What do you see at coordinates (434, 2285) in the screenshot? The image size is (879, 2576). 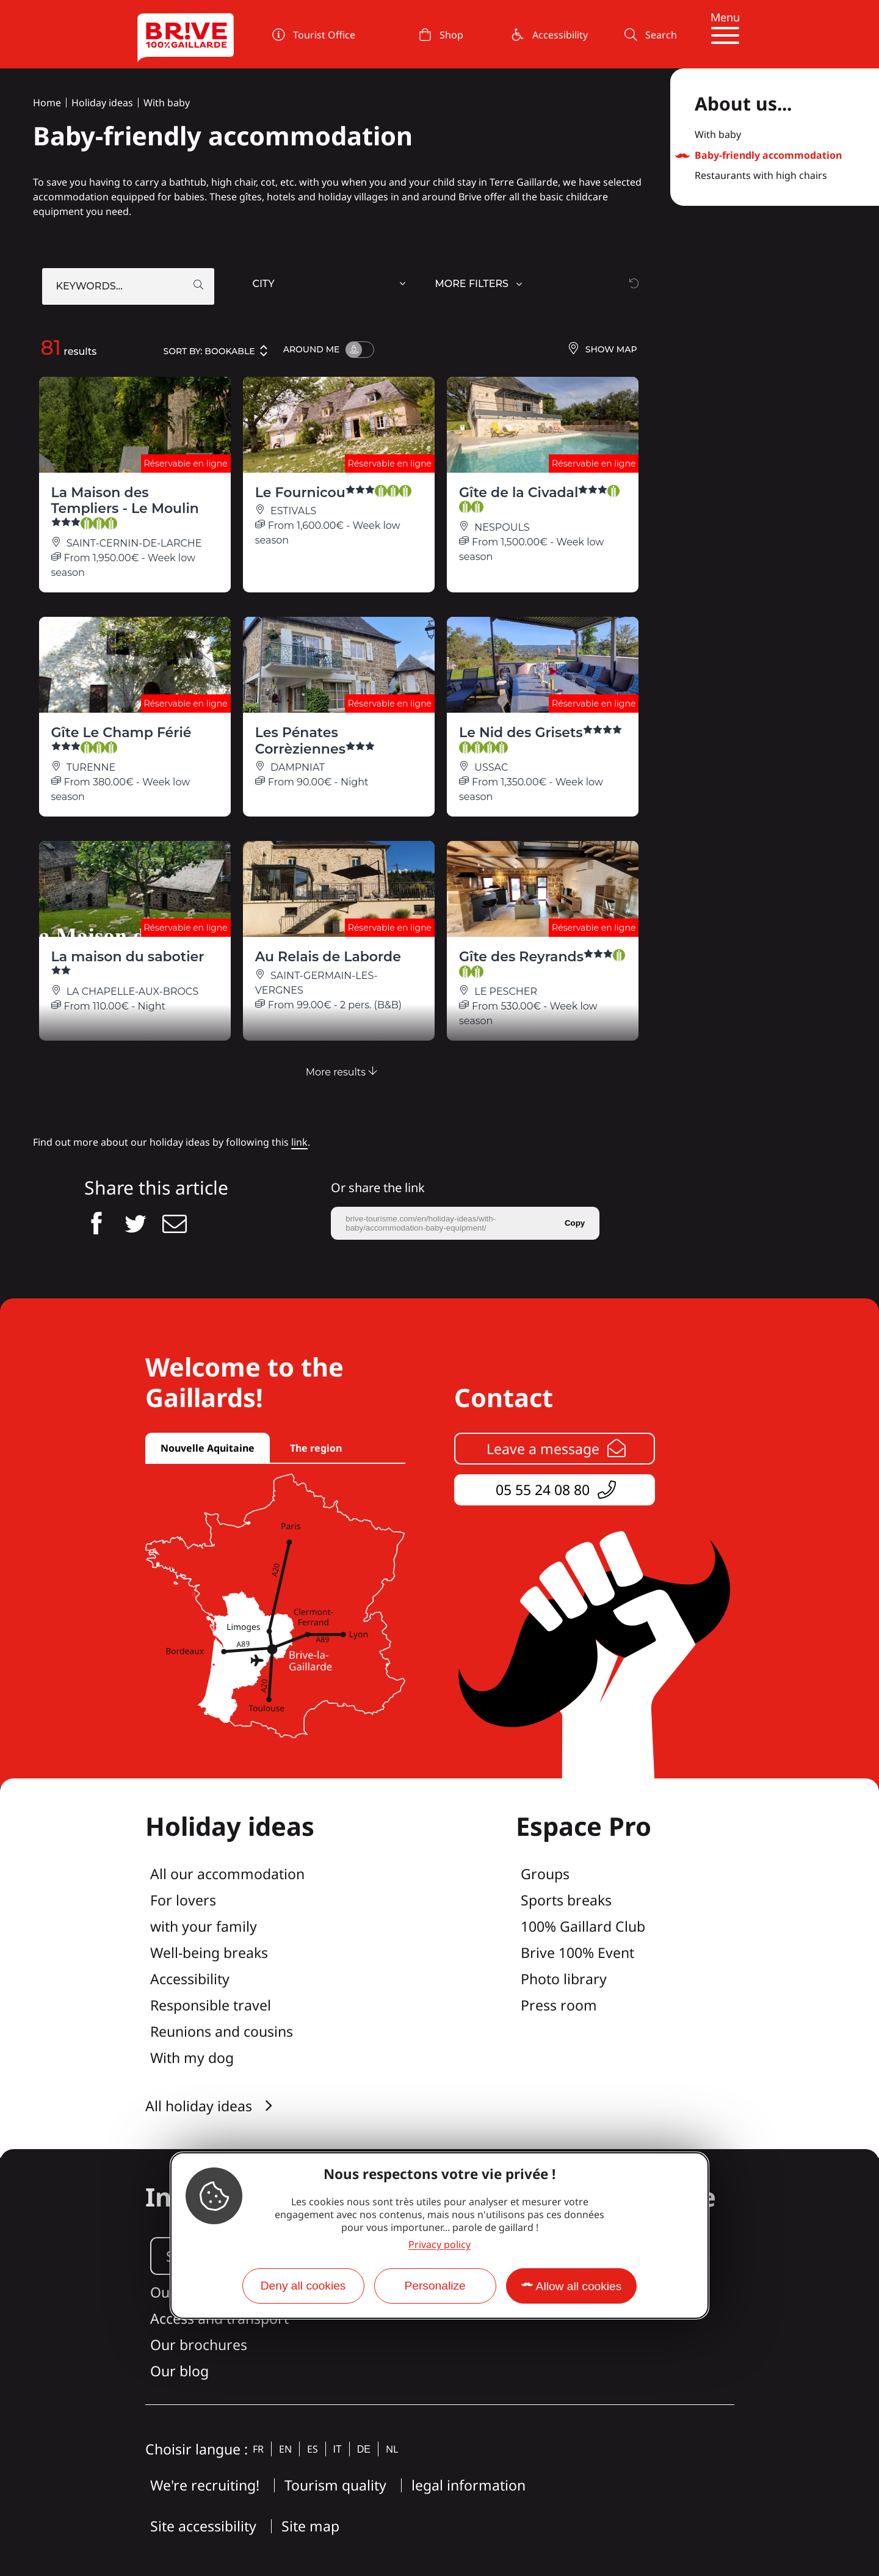 I see `Personalize` at bounding box center [434, 2285].